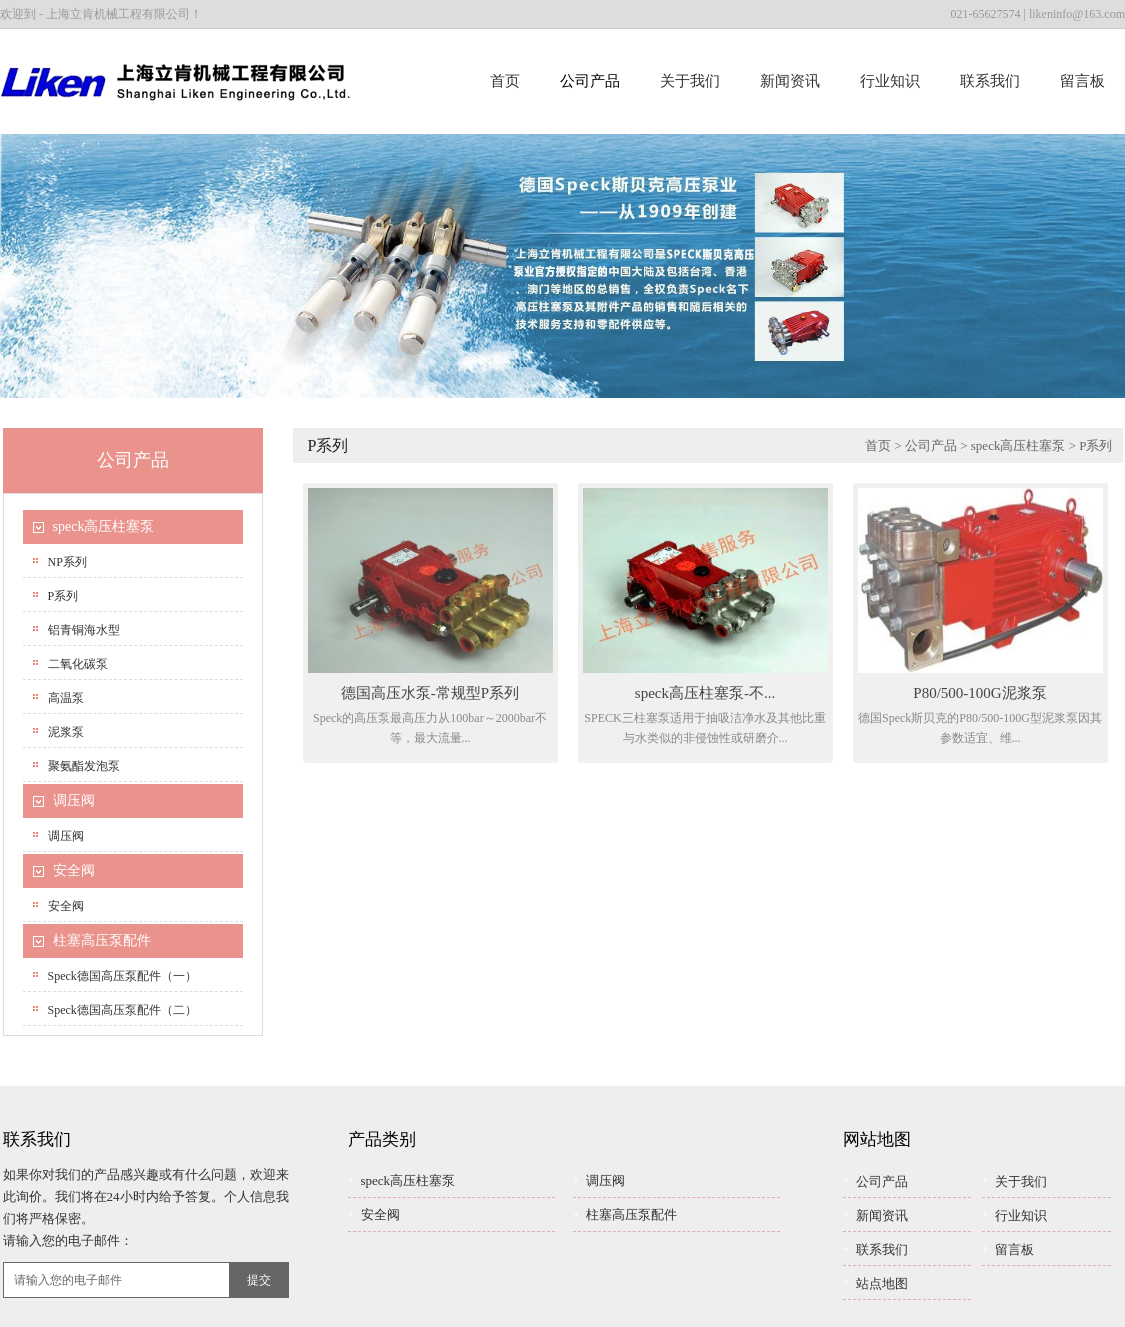 Image resolution: width=1125 pixels, height=1327 pixels. I want to click on 联系我们, so click(990, 81).